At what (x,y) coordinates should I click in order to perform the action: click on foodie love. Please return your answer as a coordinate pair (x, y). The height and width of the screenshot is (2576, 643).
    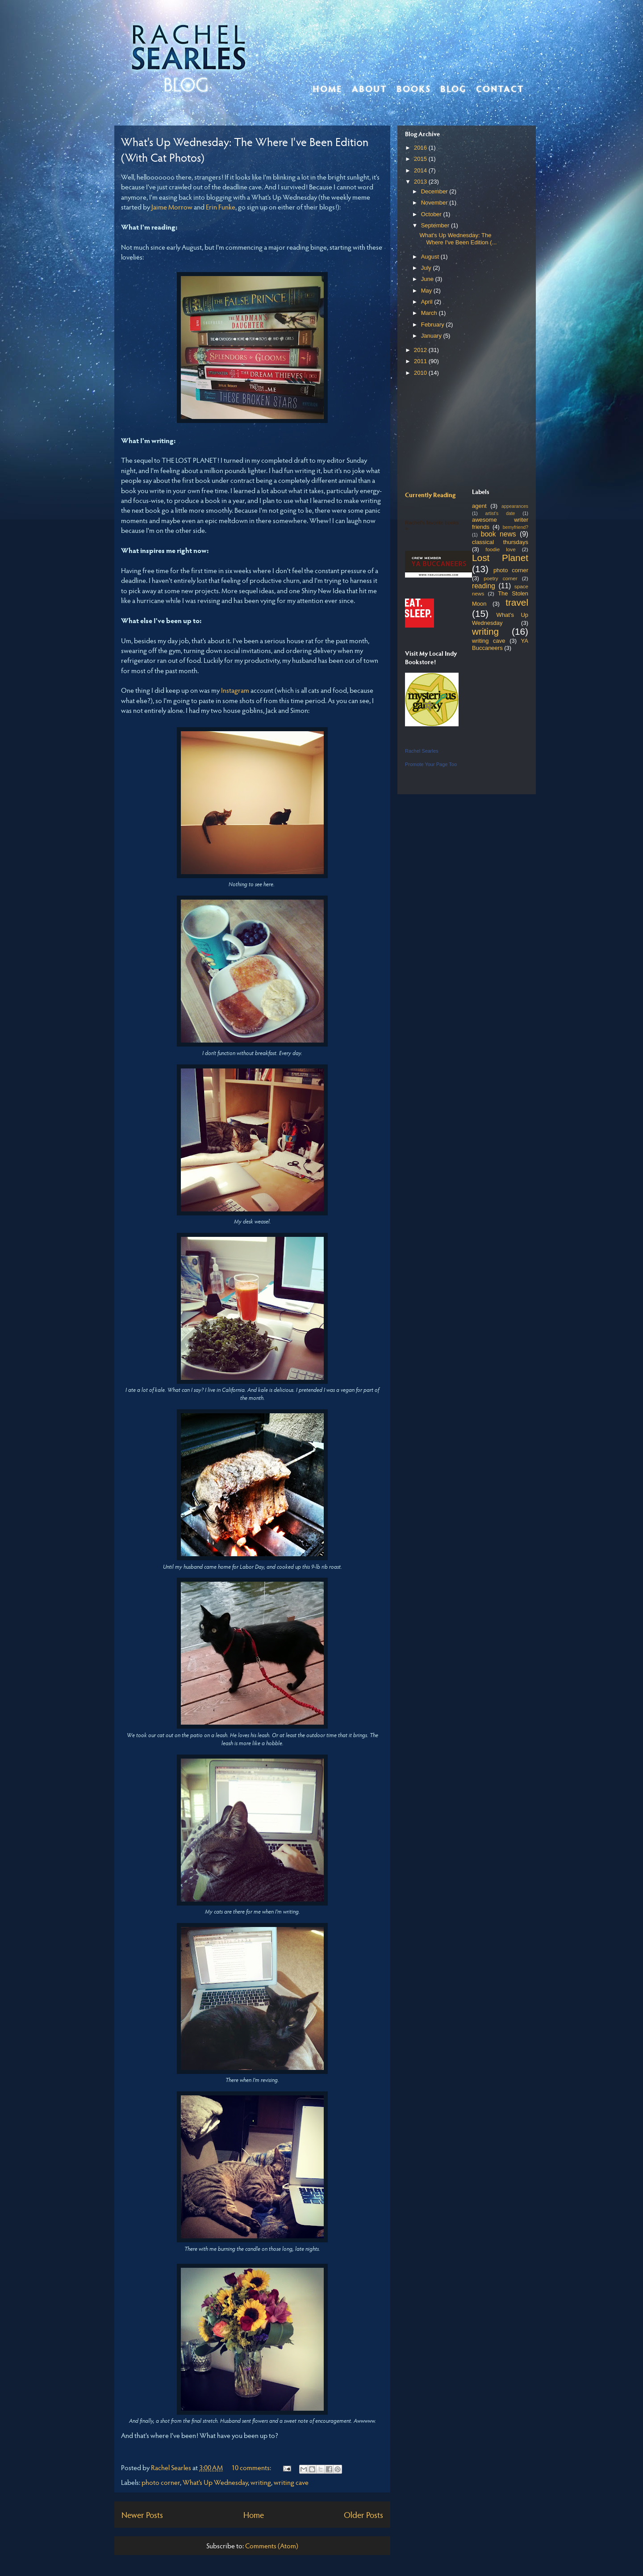
    Looking at the image, I should click on (500, 549).